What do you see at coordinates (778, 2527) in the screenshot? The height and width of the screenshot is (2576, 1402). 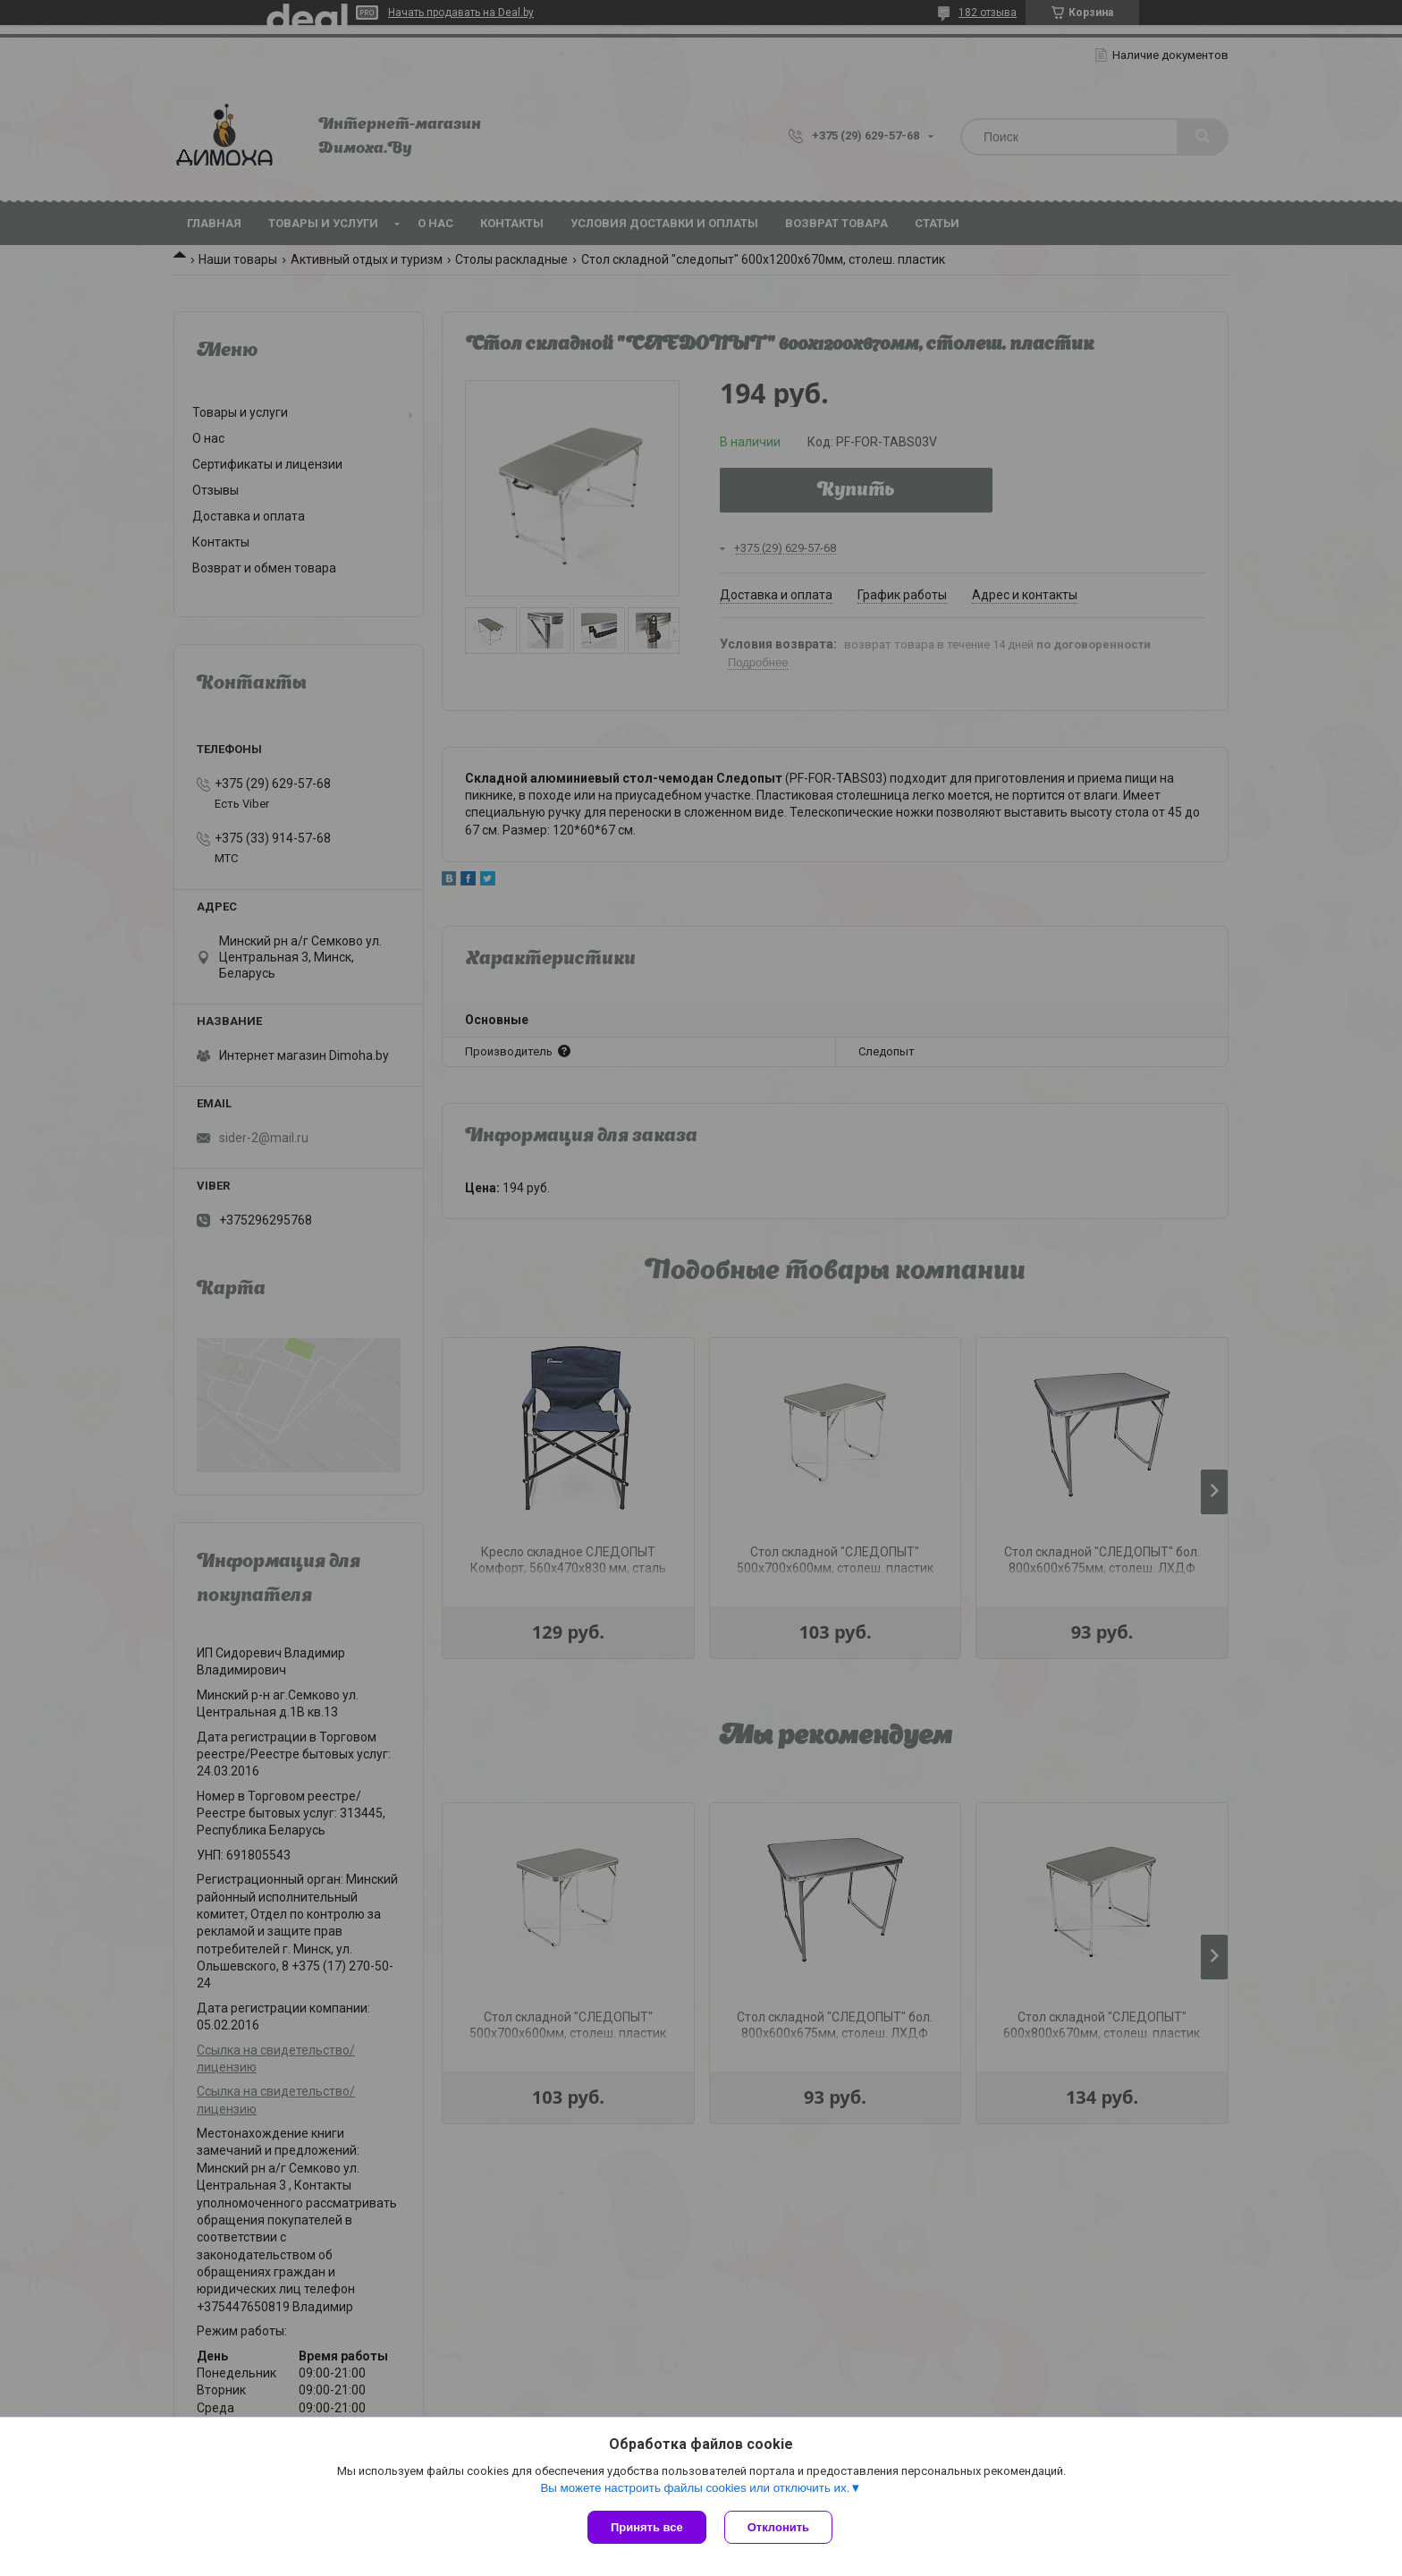 I see `Отклонить` at bounding box center [778, 2527].